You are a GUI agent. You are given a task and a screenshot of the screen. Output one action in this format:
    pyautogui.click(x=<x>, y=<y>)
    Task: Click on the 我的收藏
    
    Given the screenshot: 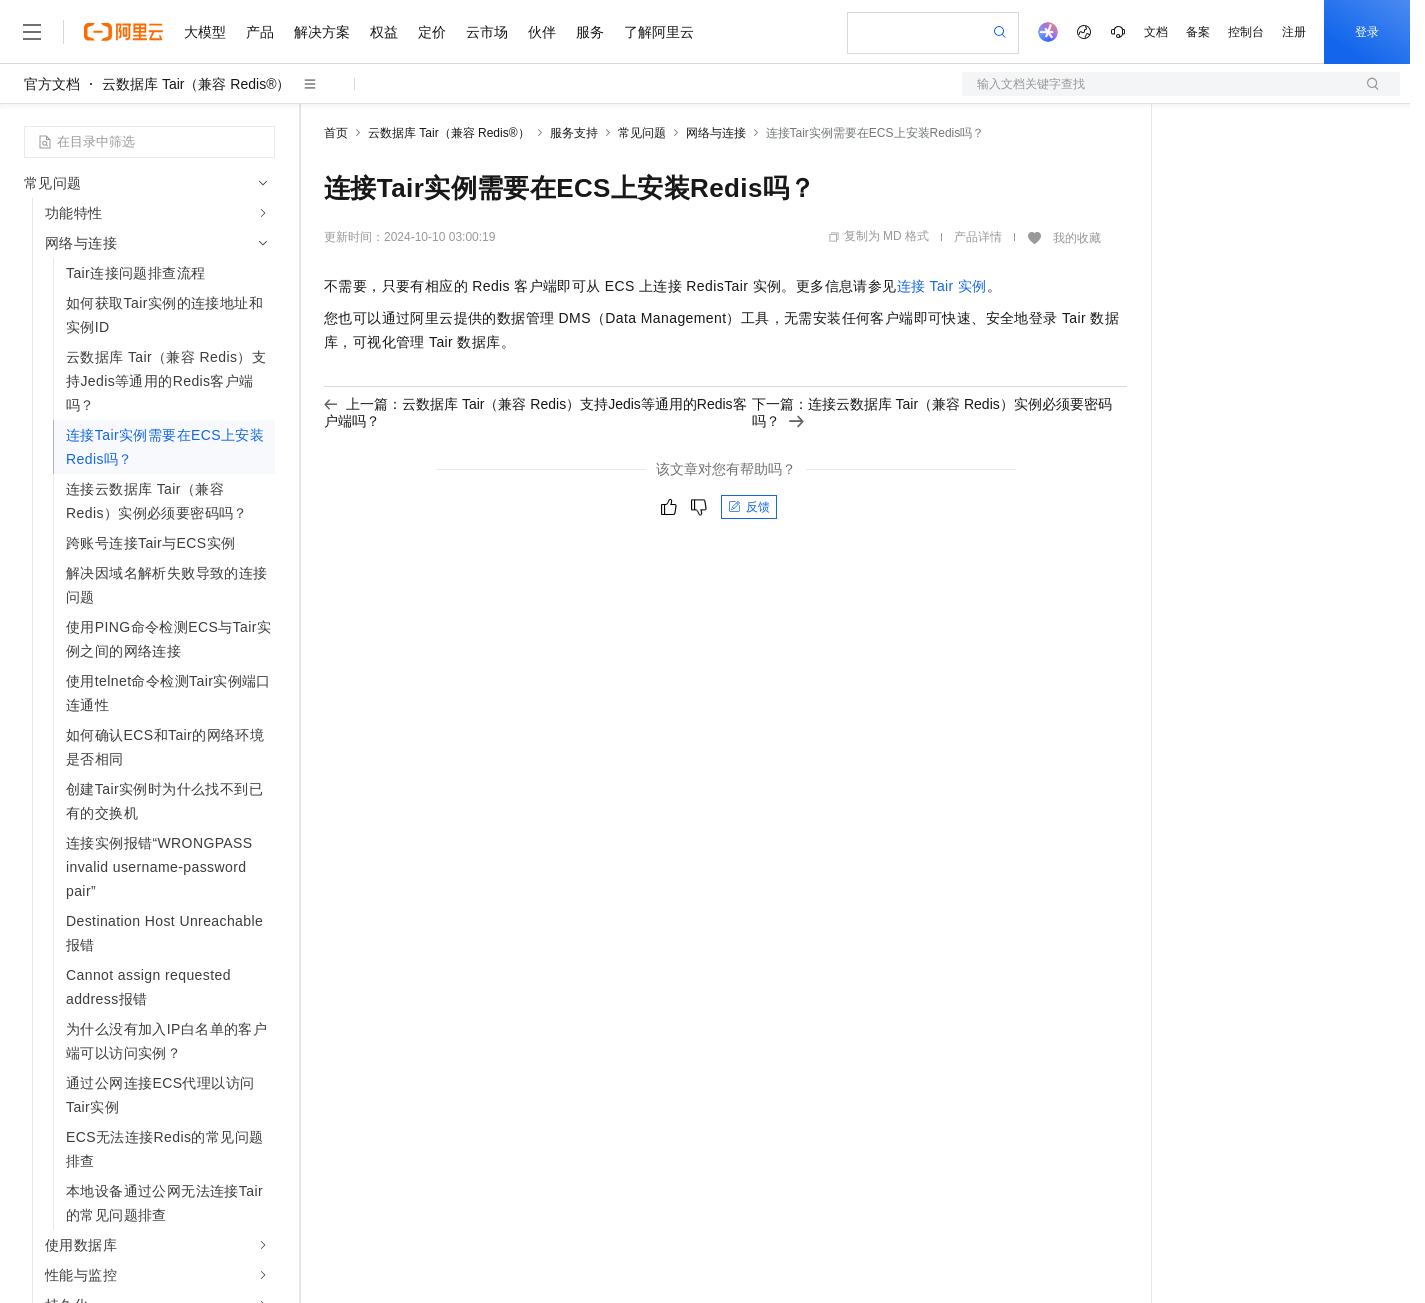 What is the action you would take?
    pyautogui.click(x=1077, y=238)
    